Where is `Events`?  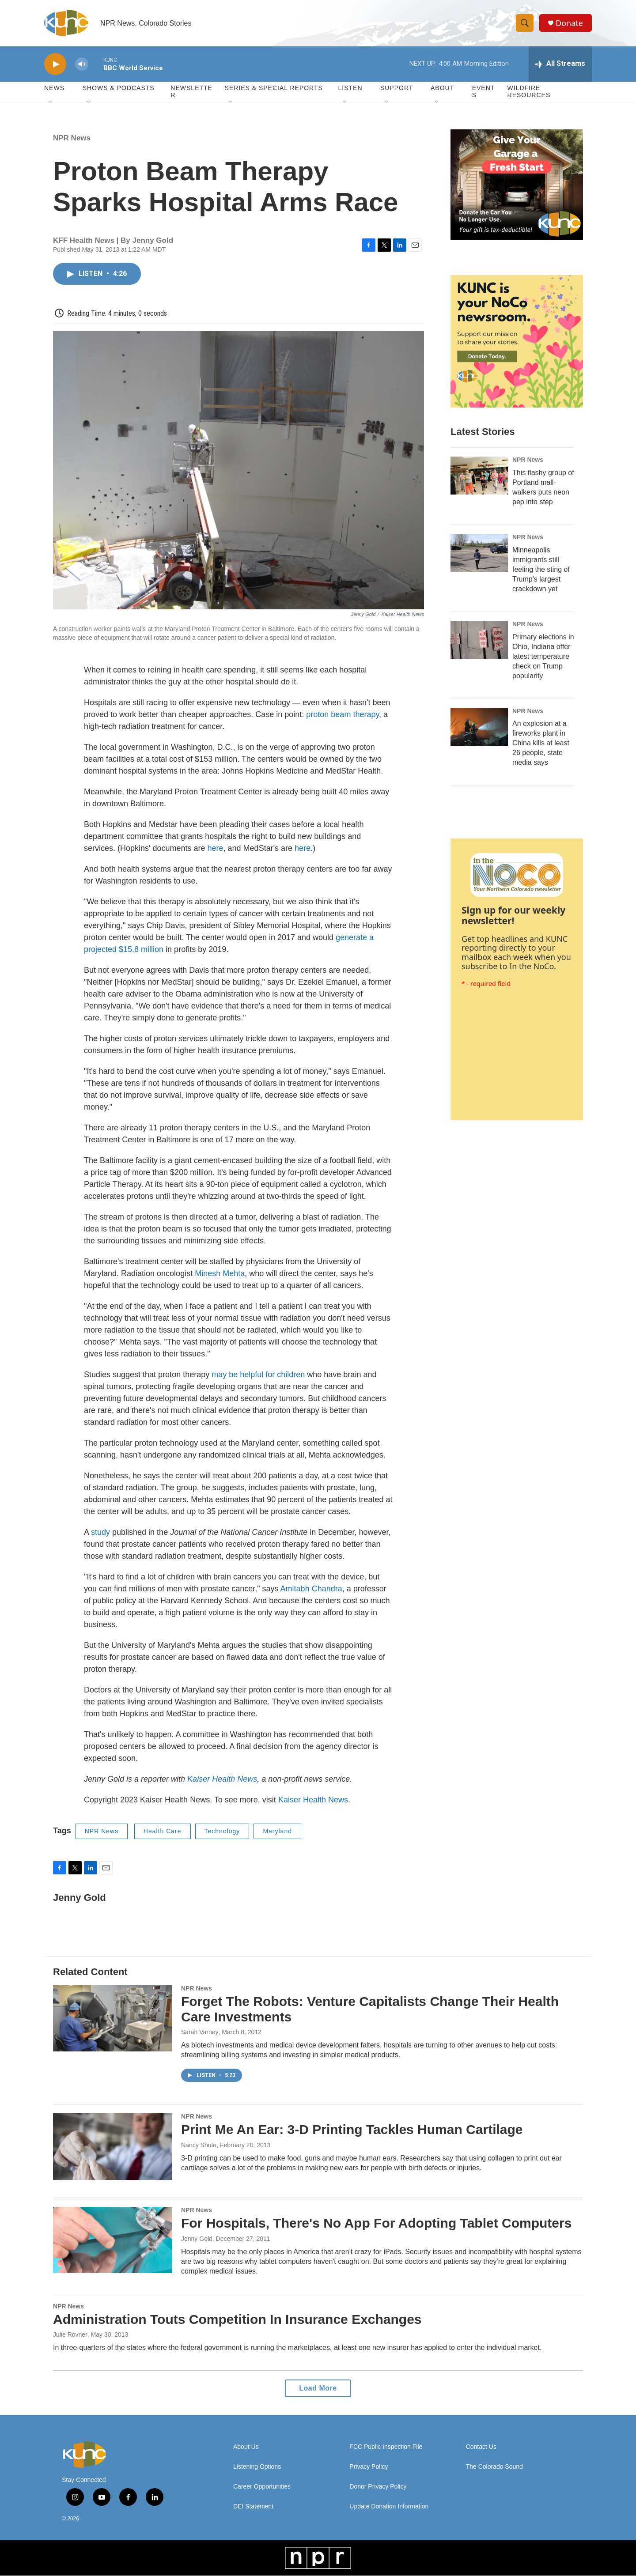
Events is located at coordinates (483, 92).